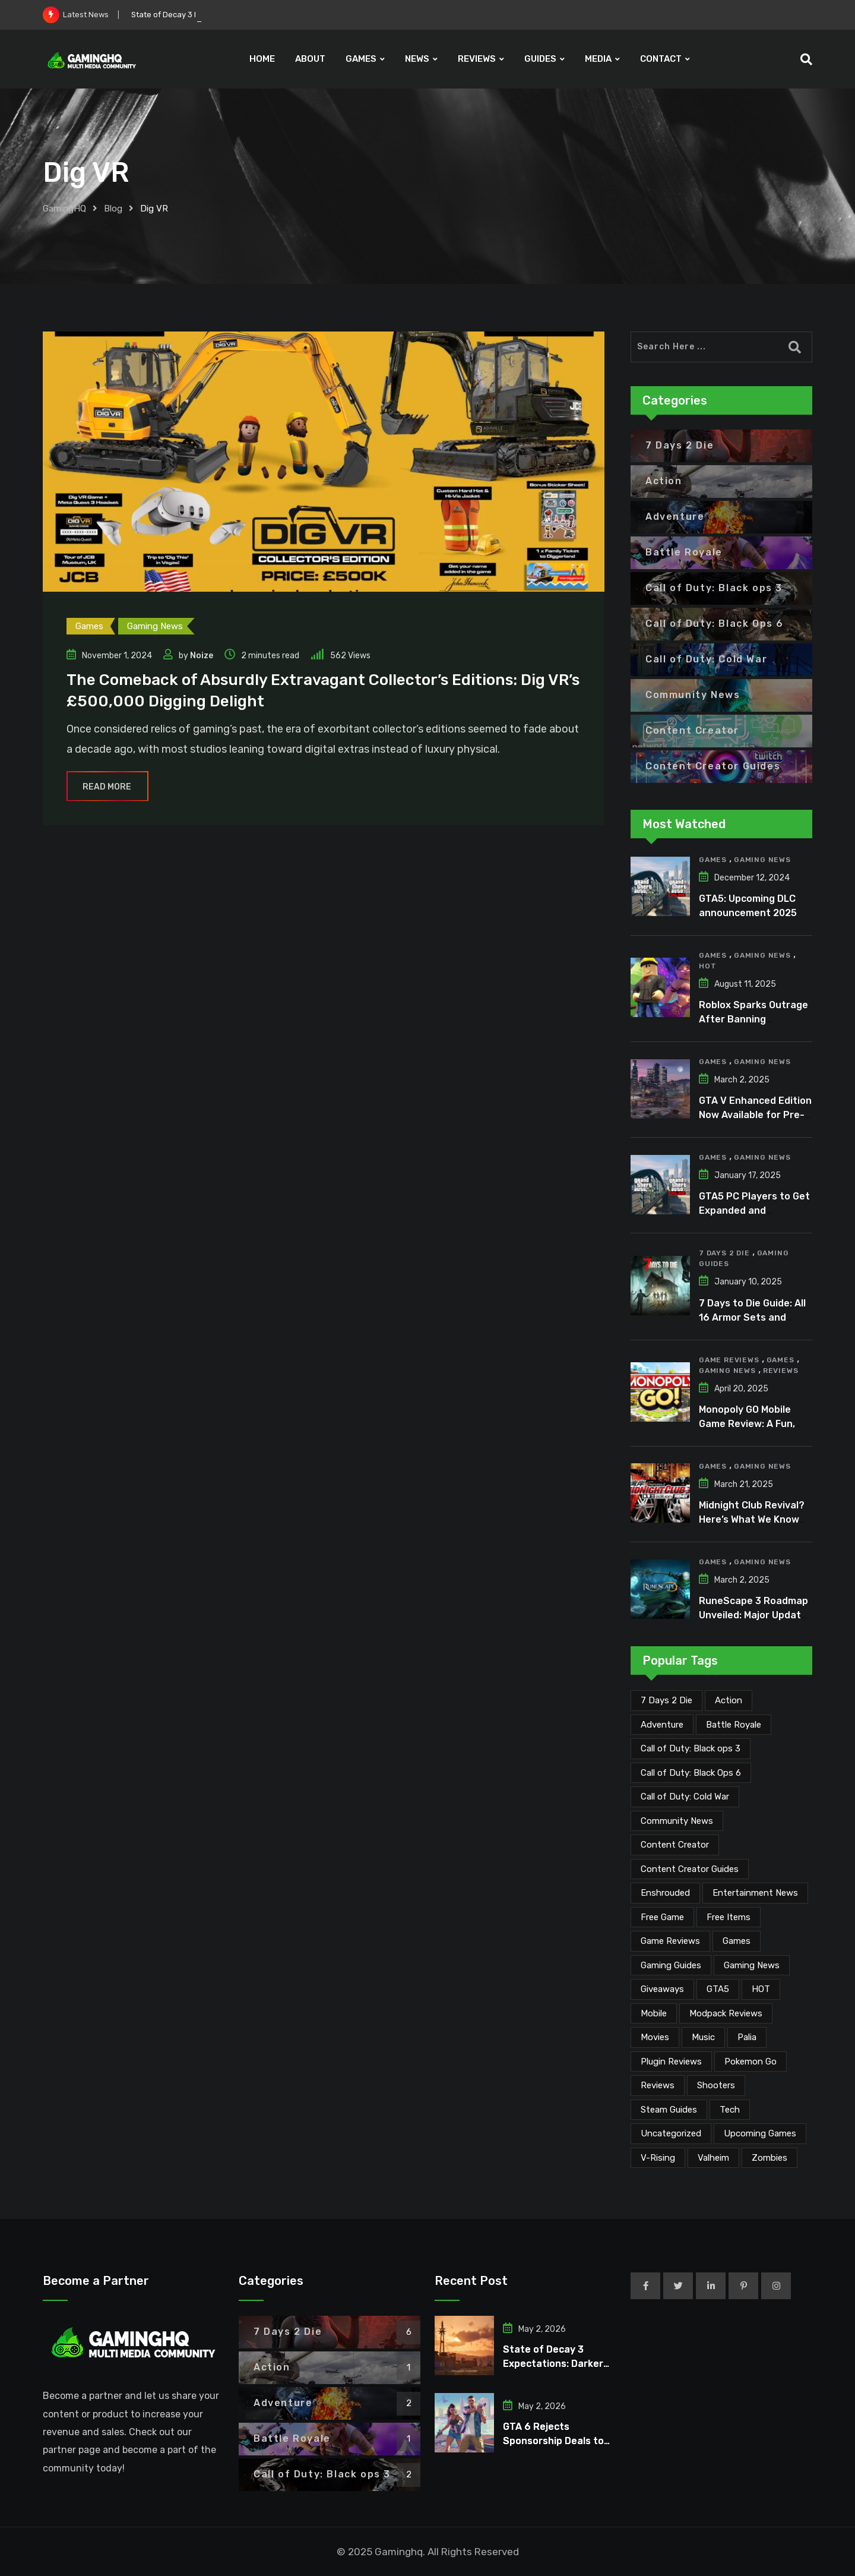  Describe the element at coordinates (671, 2061) in the screenshot. I see `Plugin Reviews [Plugin Reviews (1 item)]` at that location.